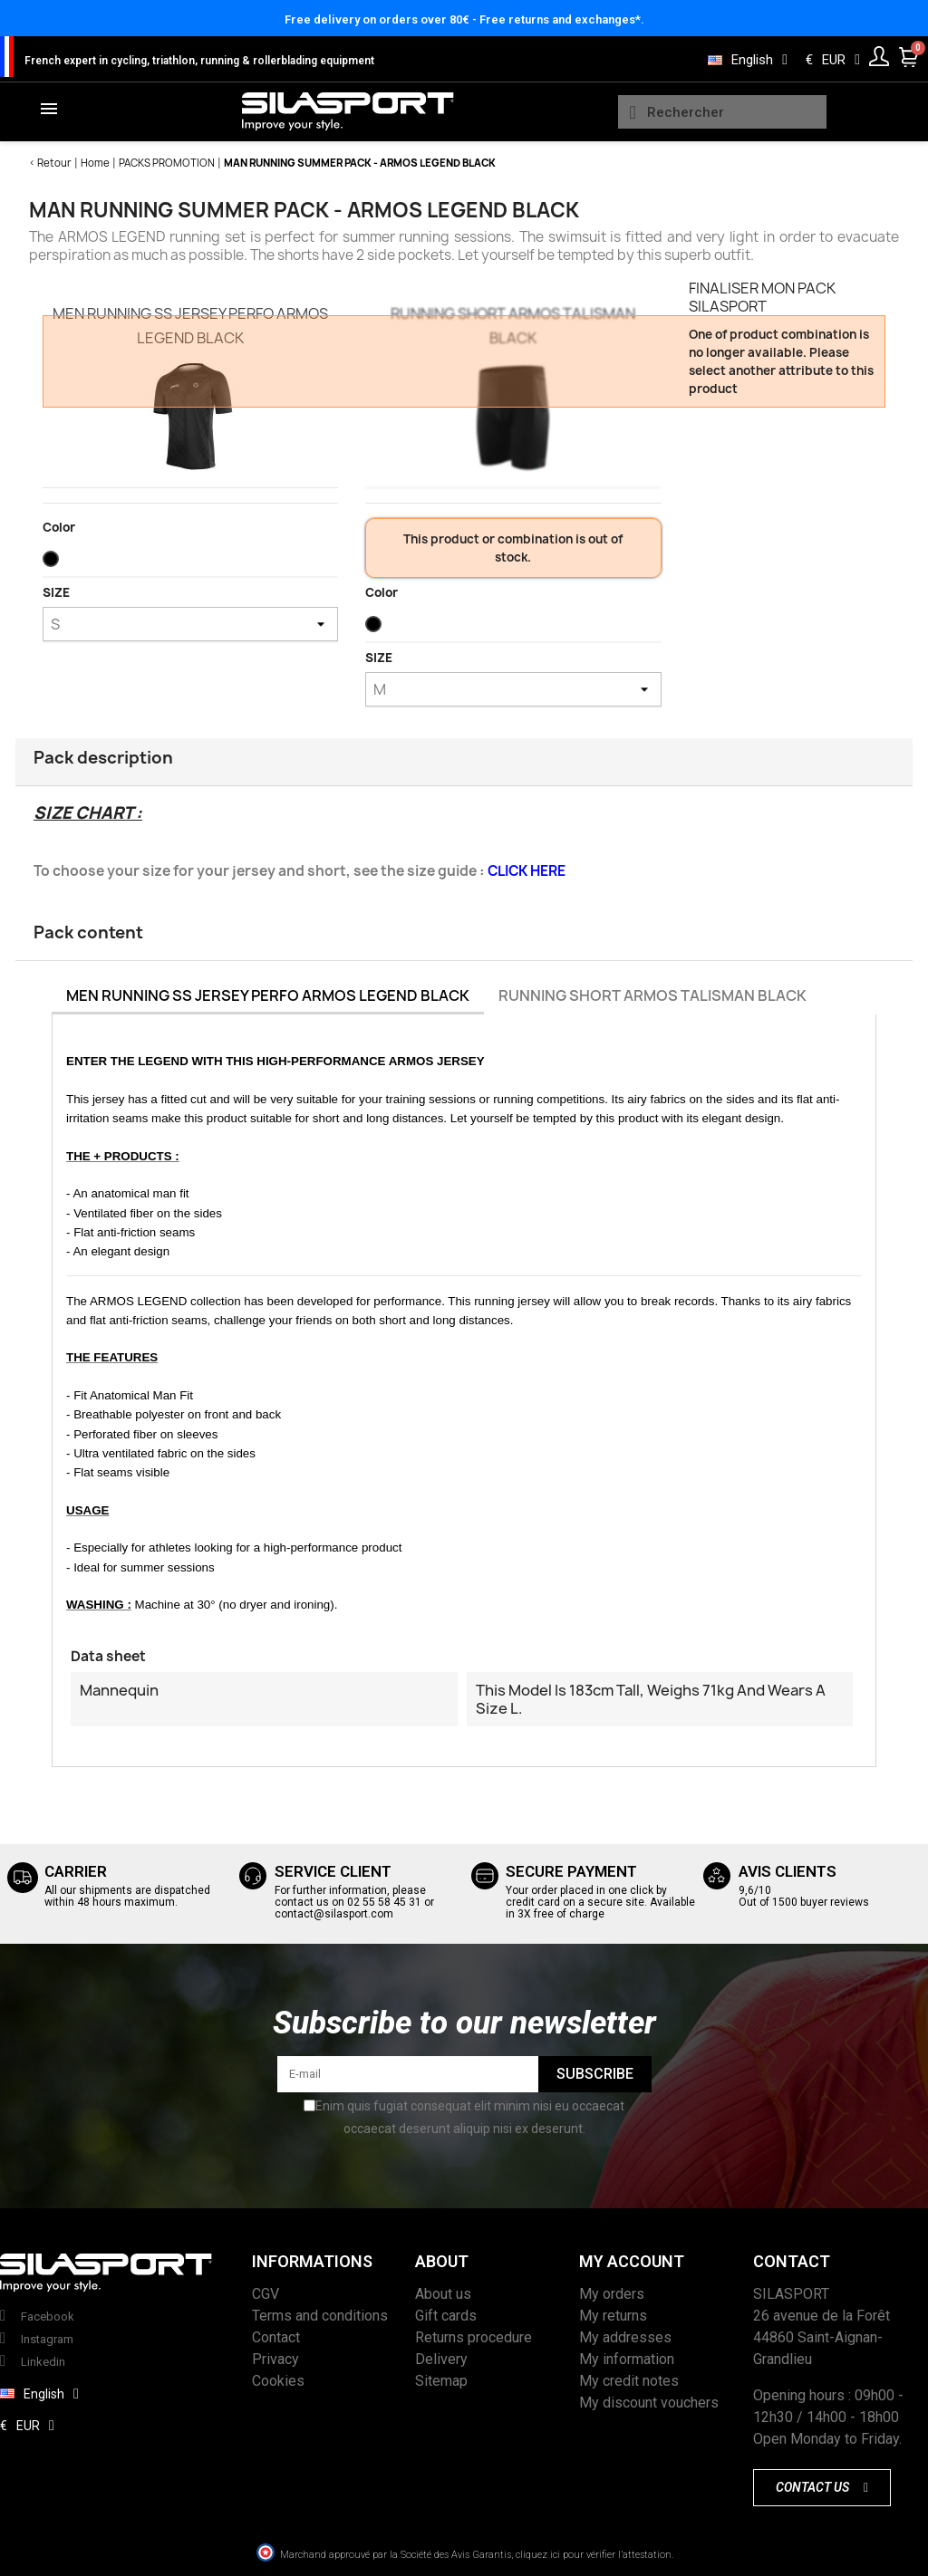  I want to click on My addresses, so click(625, 2337).